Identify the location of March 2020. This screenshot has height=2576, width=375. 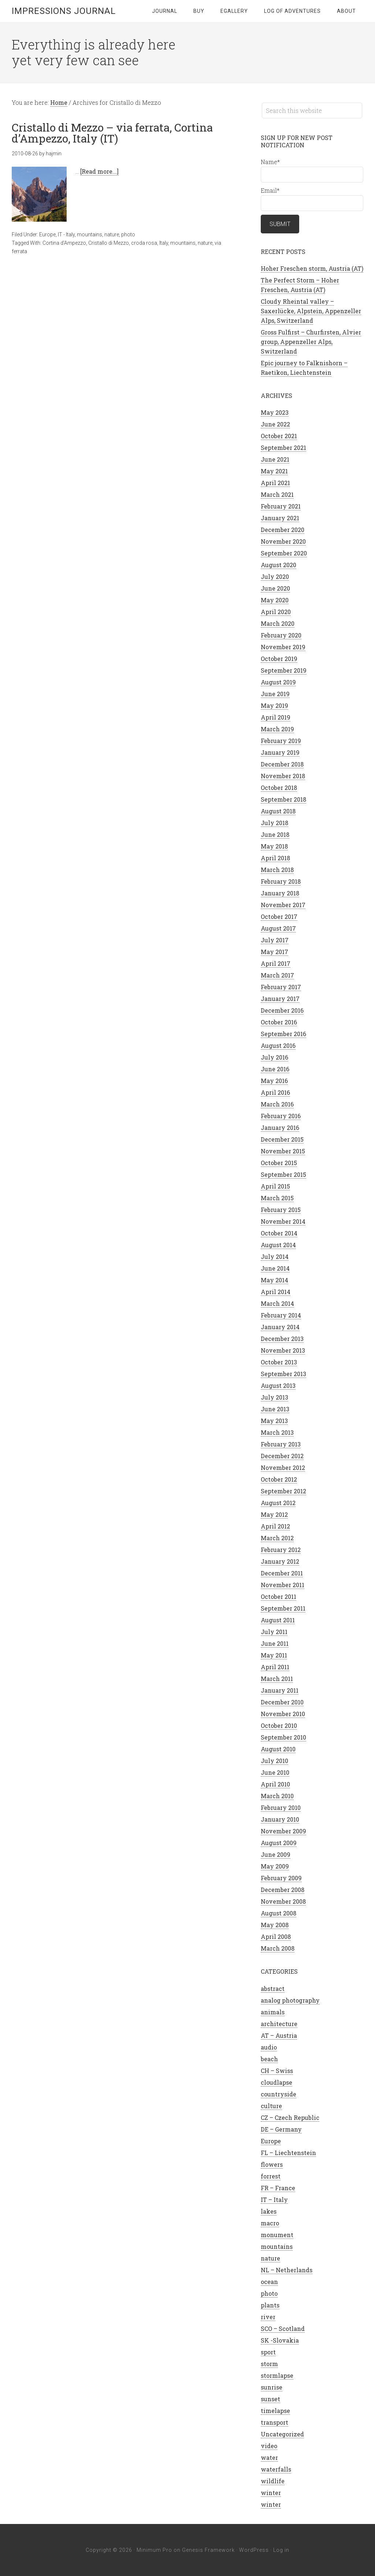
(277, 623).